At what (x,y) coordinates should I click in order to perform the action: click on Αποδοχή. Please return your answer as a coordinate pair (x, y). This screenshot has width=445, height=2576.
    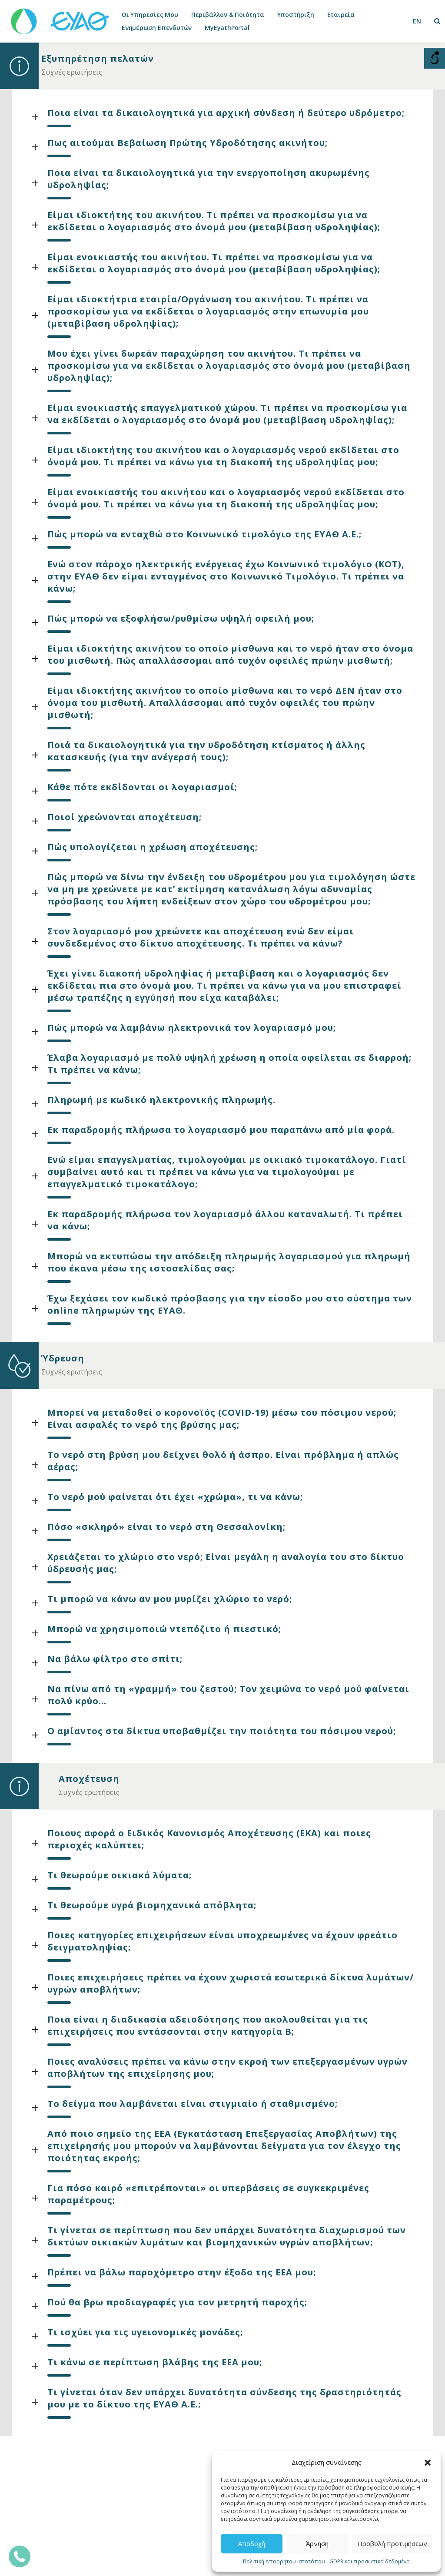
    Looking at the image, I should click on (251, 2543).